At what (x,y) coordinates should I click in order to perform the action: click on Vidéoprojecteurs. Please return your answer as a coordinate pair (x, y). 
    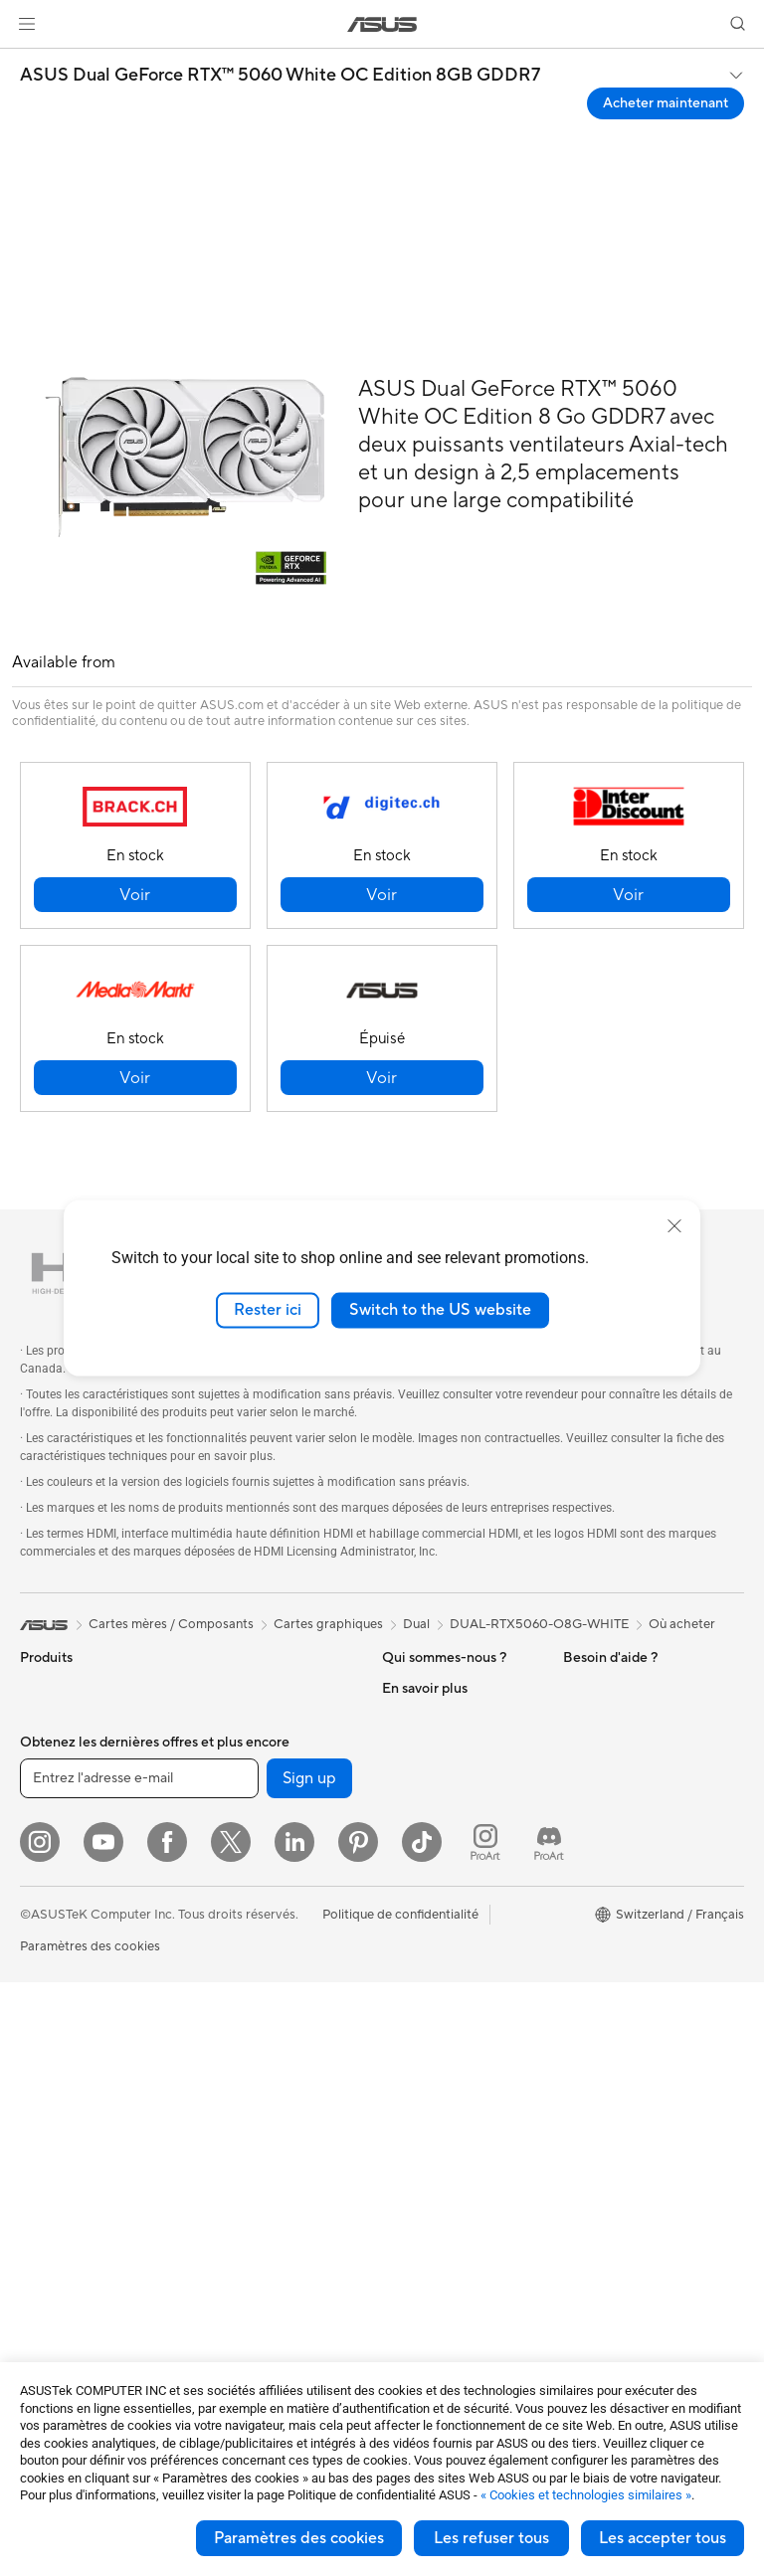
    Looking at the image, I should click on (71, 1989).